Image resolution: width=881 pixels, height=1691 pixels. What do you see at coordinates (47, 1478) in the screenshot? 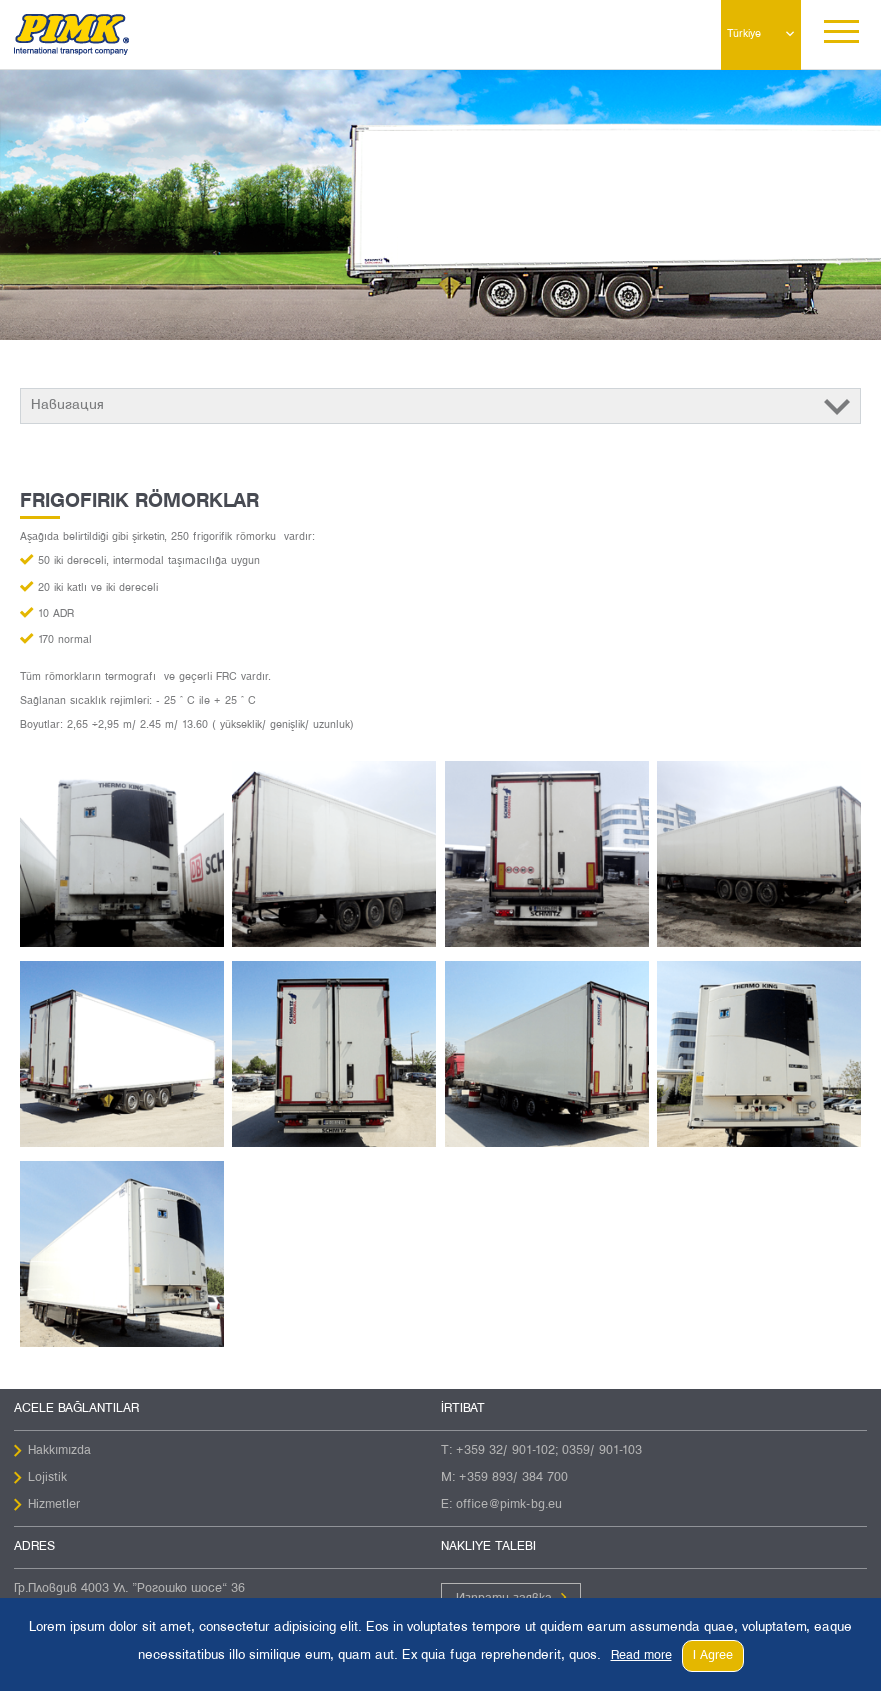
I see `Lojistik` at bounding box center [47, 1478].